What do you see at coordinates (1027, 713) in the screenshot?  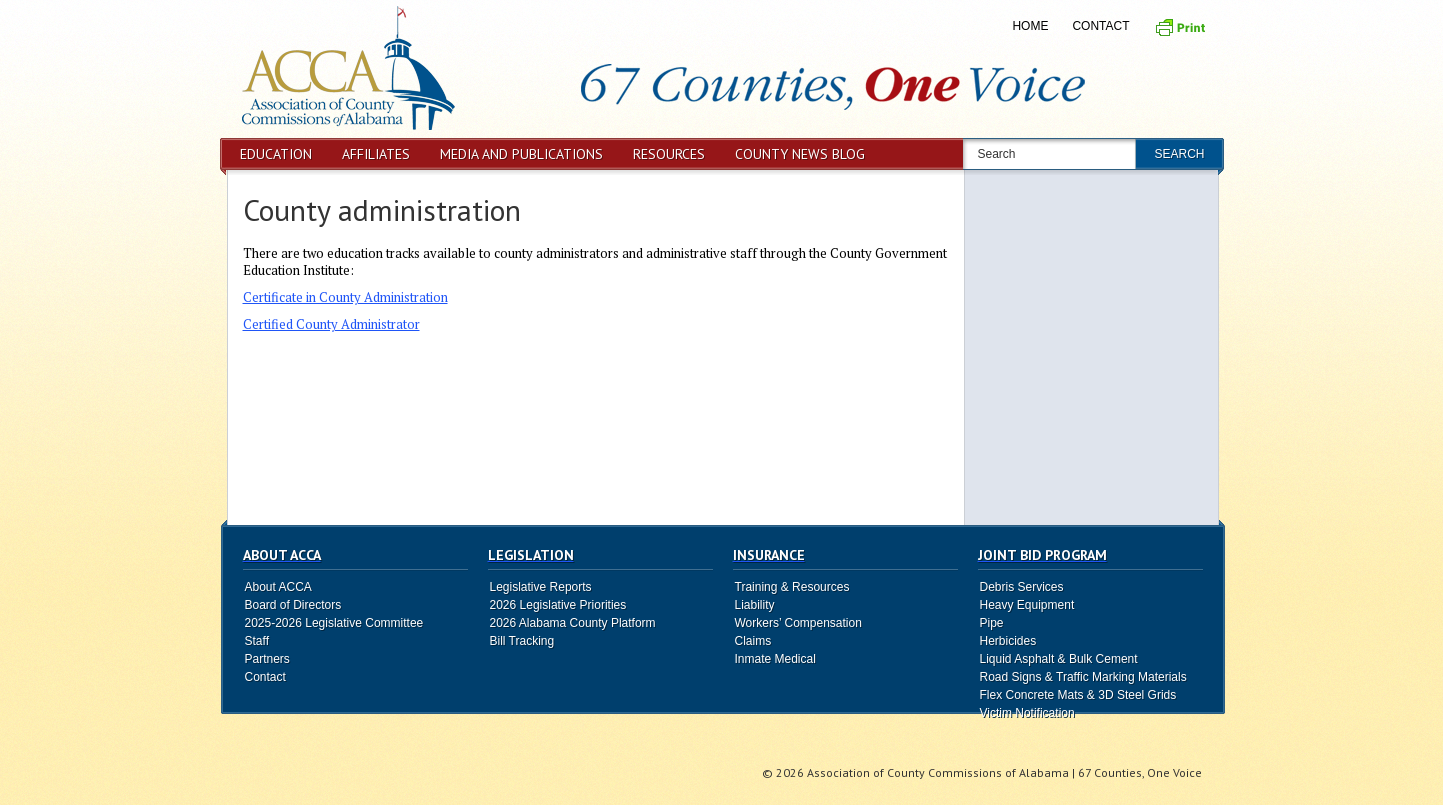 I see `Victim Notification` at bounding box center [1027, 713].